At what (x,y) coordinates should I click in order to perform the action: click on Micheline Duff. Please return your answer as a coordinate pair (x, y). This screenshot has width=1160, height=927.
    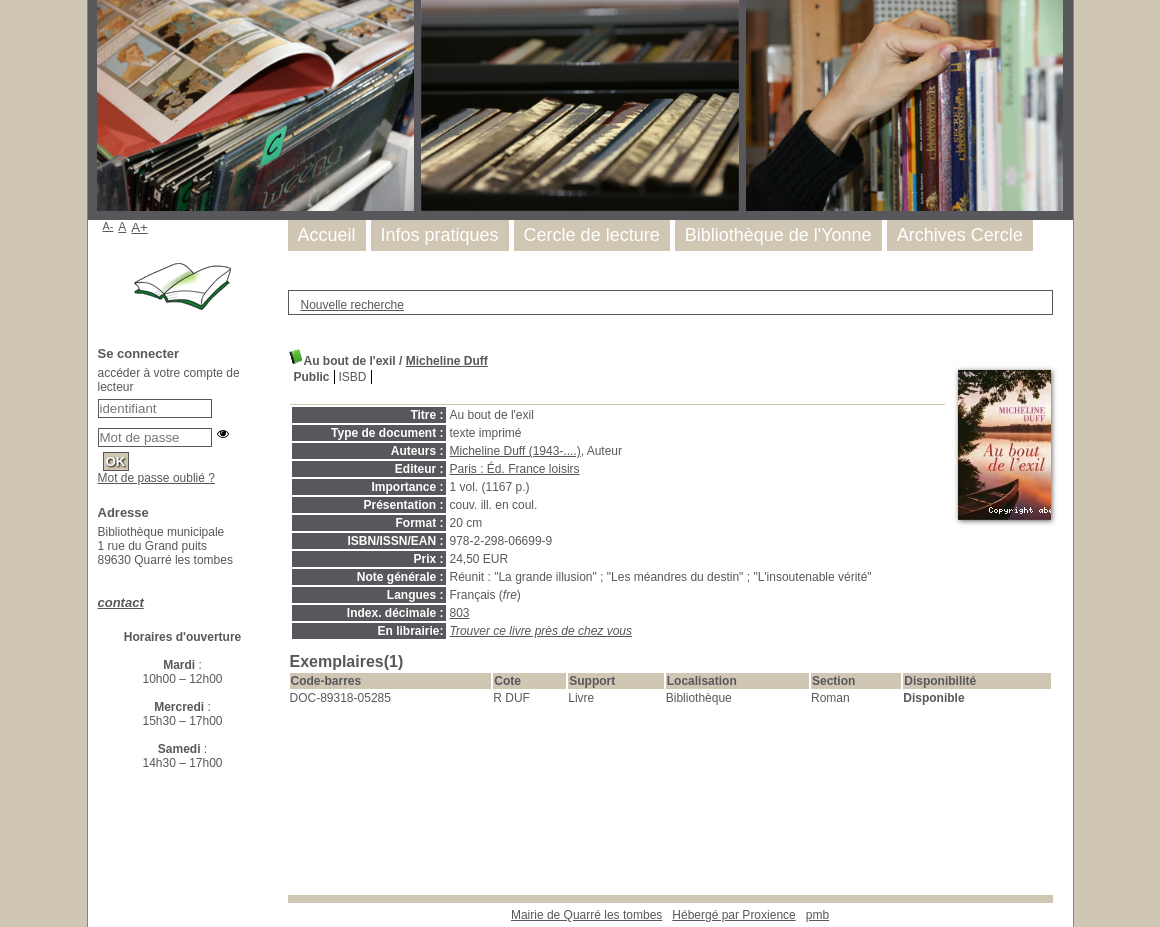
    Looking at the image, I should click on (447, 361).